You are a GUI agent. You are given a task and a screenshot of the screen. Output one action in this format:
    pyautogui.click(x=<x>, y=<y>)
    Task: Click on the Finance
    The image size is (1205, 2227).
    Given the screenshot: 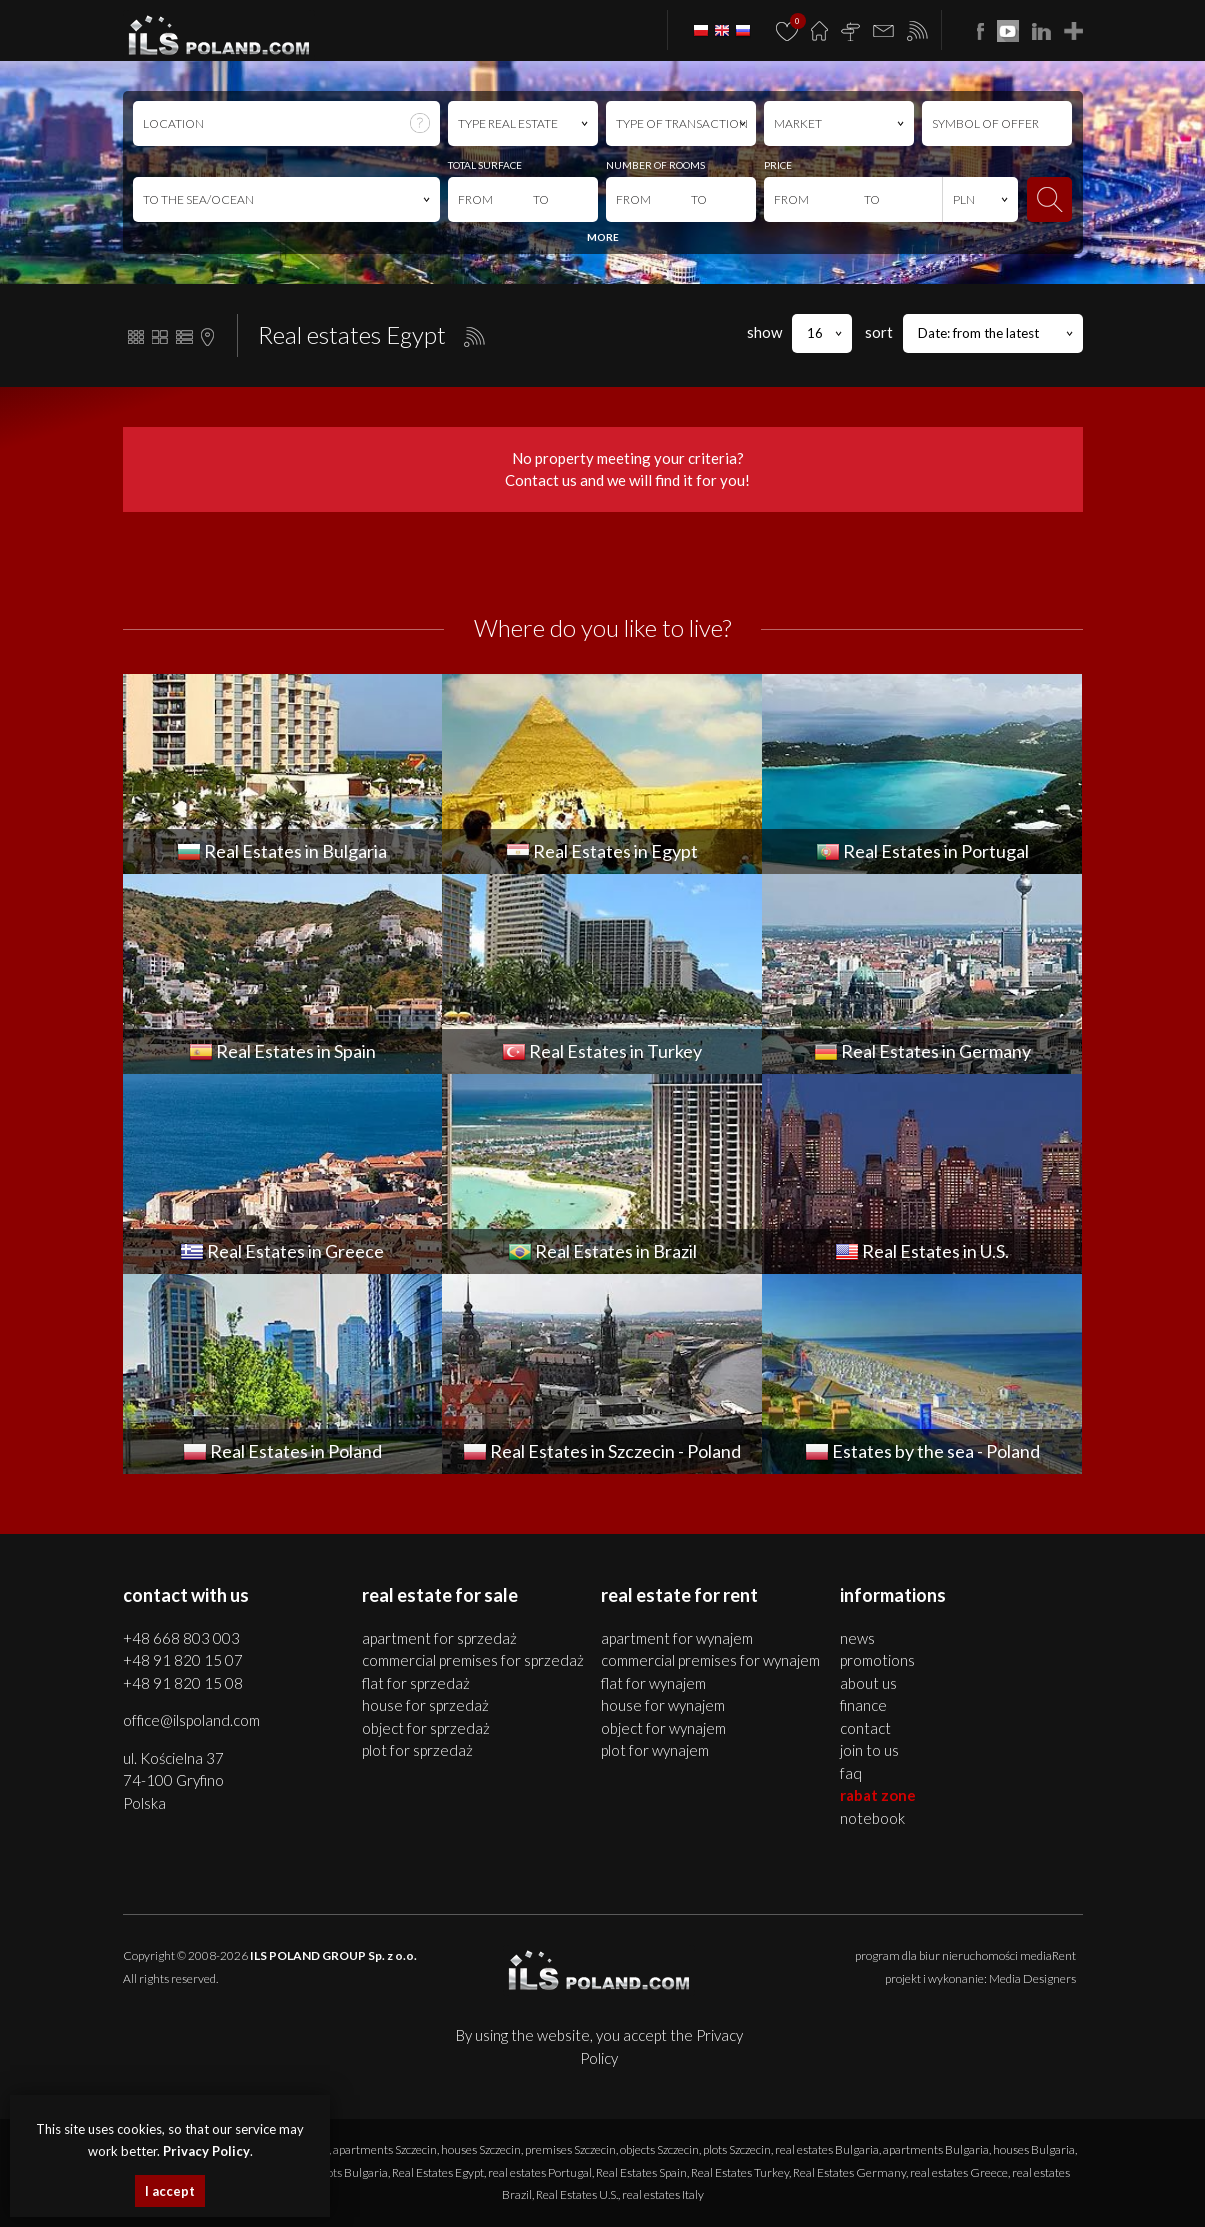 What is the action you would take?
    pyautogui.click(x=863, y=1705)
    